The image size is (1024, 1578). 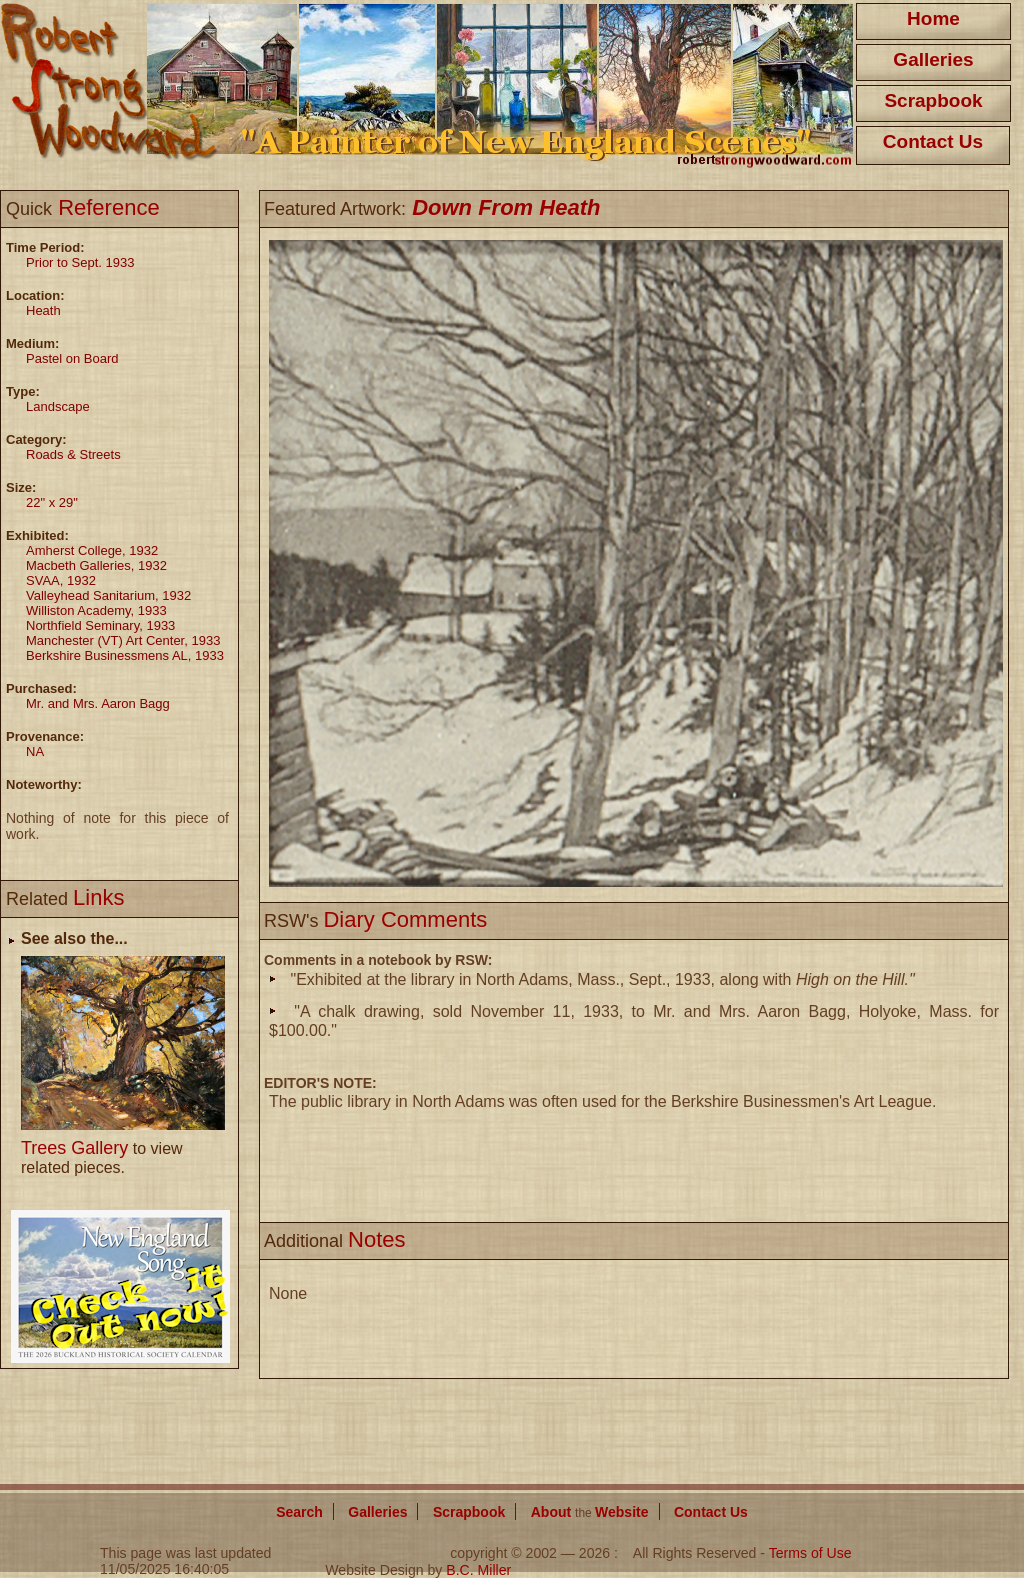 What do you see at coordinates (933, 18) in the screenshot?
I see `Home` at bounding box center [933, 18].